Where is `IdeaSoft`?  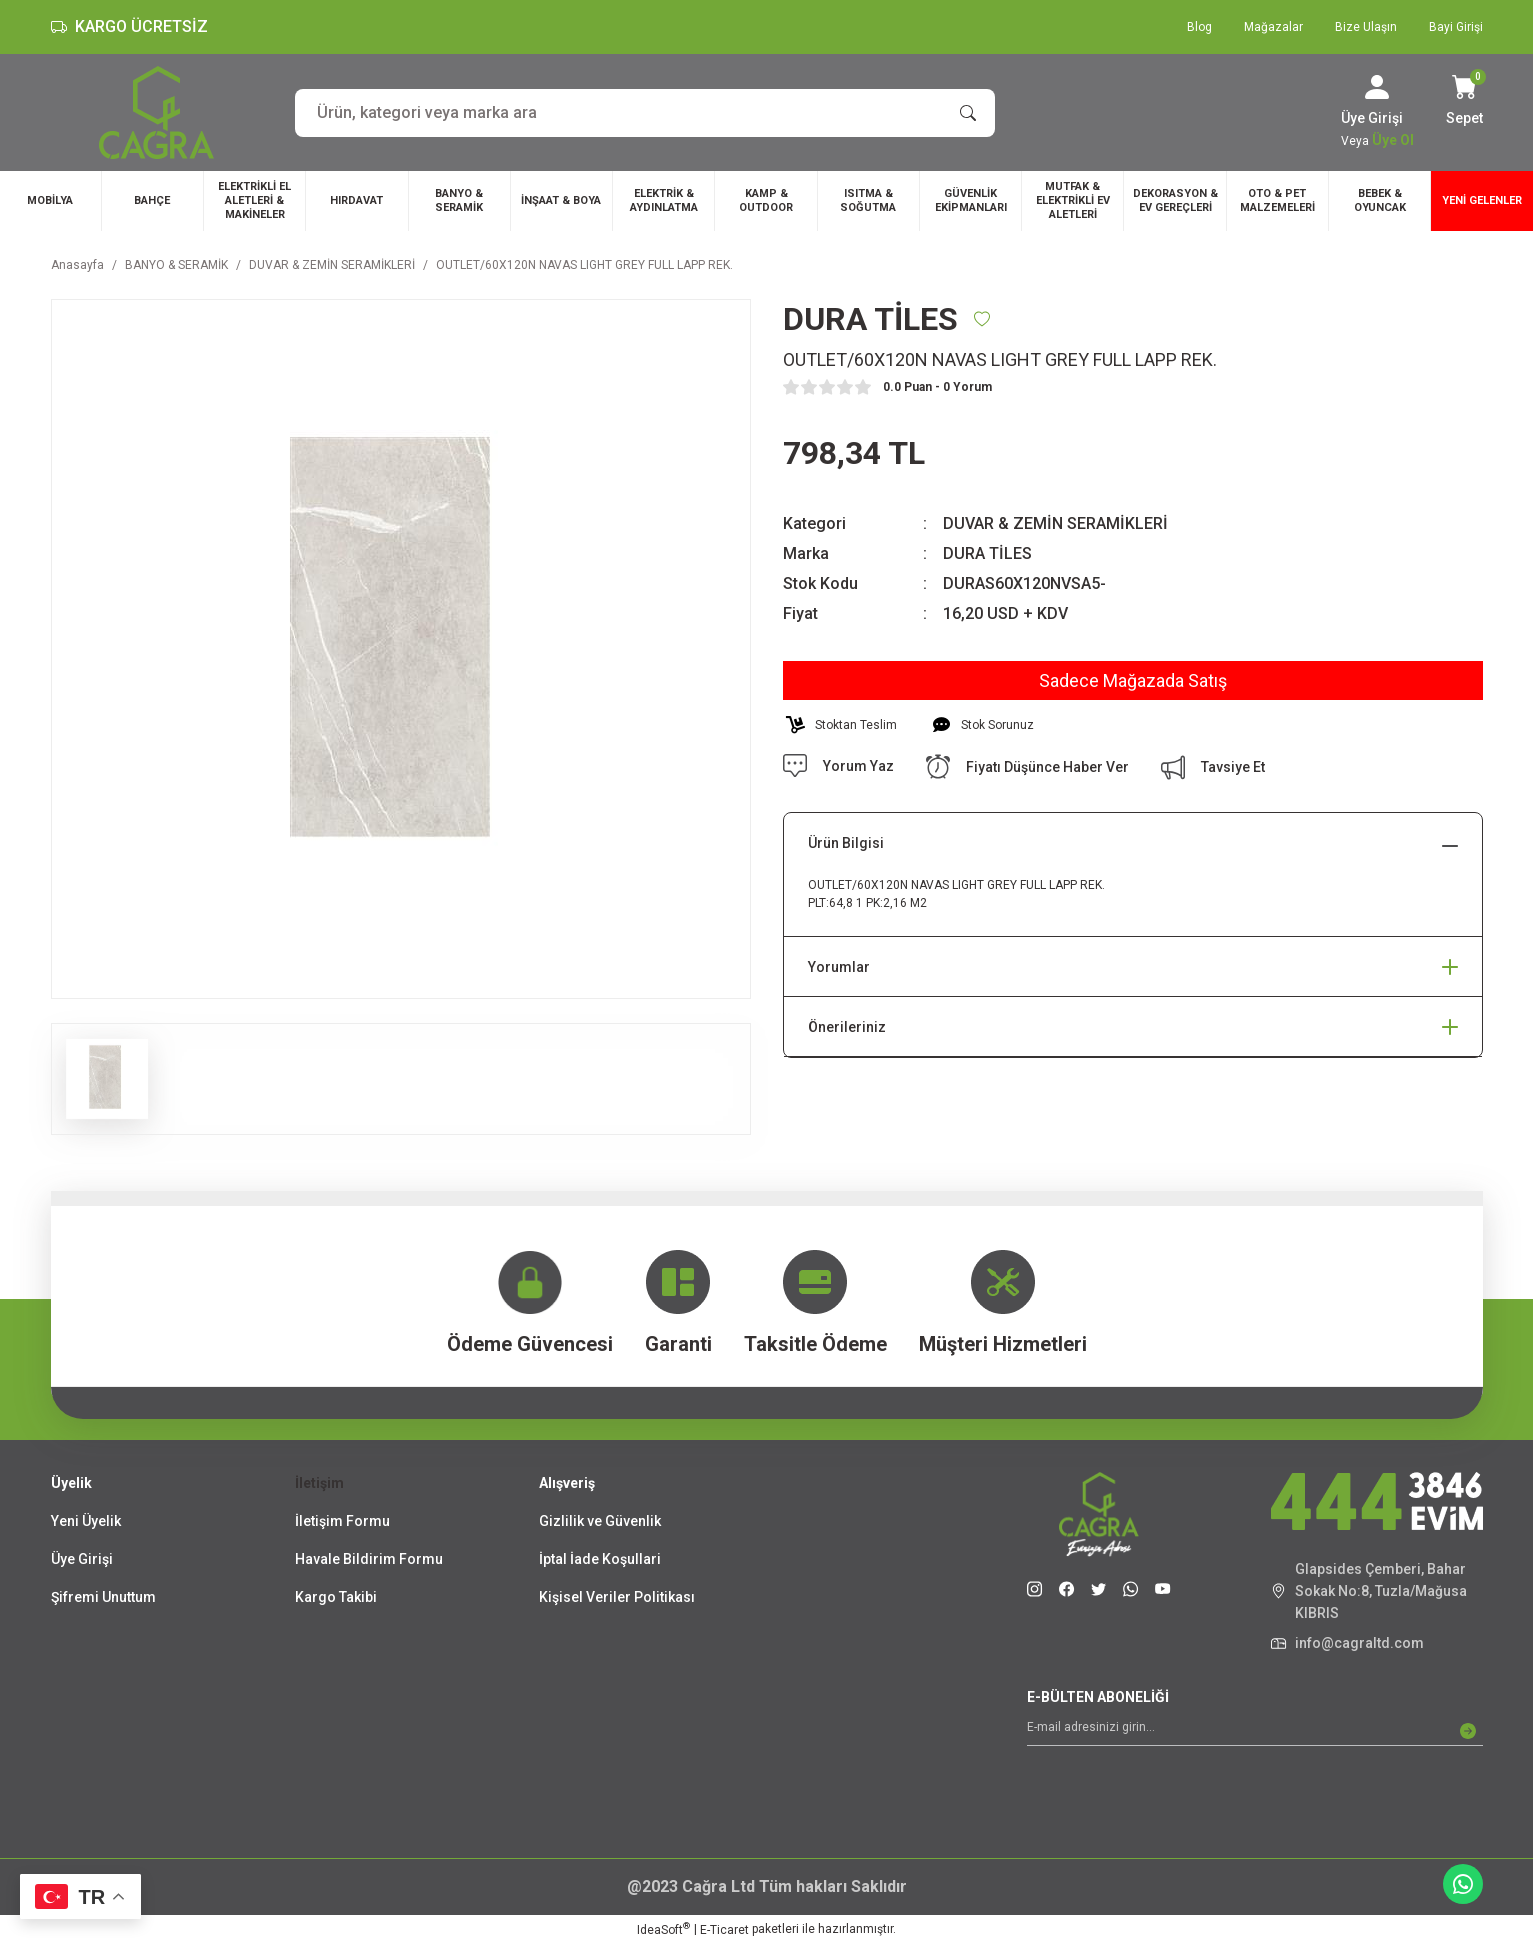
IdeaSoft is located at coordinates (663, 1929).